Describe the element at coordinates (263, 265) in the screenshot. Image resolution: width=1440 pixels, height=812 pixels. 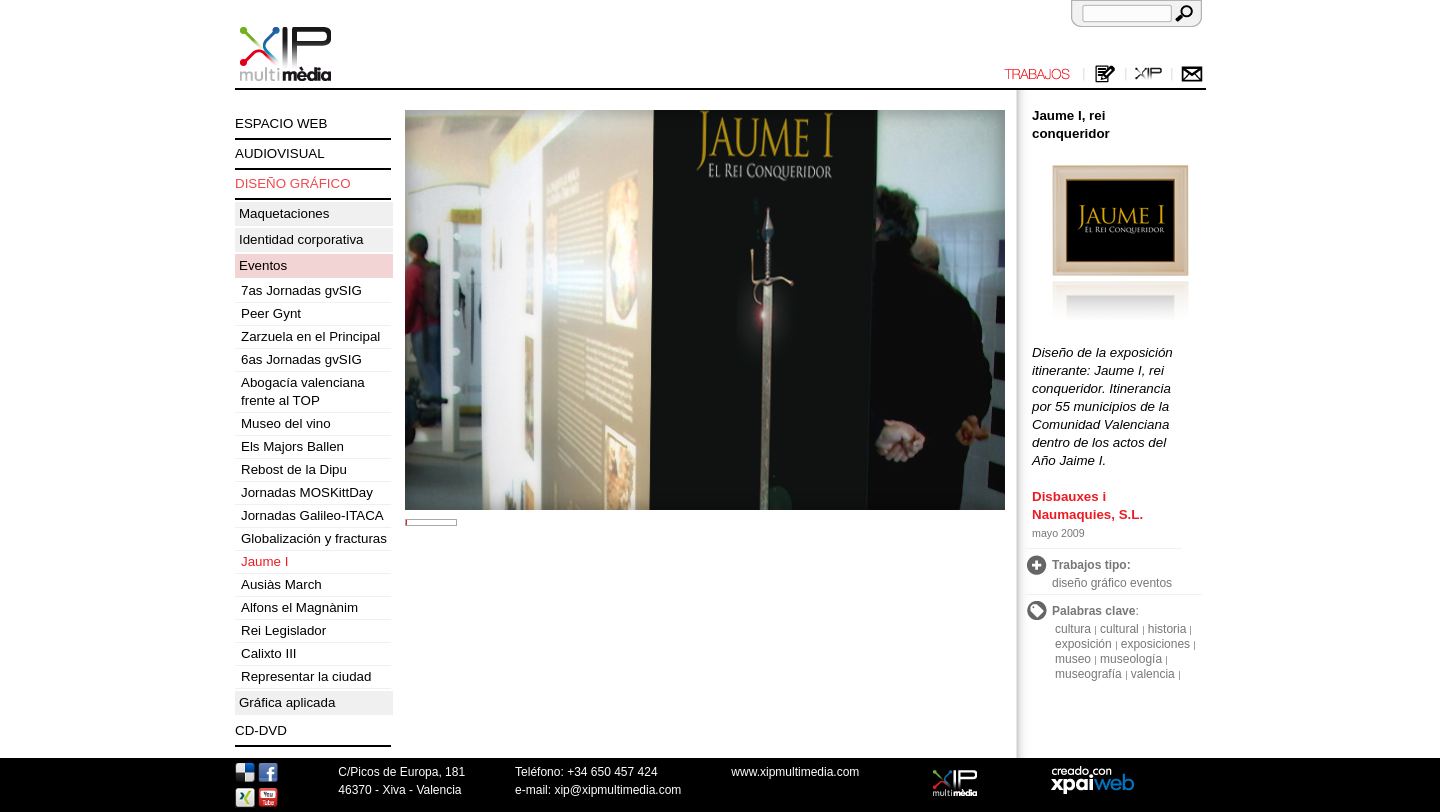
I see `Eventos` at that location.